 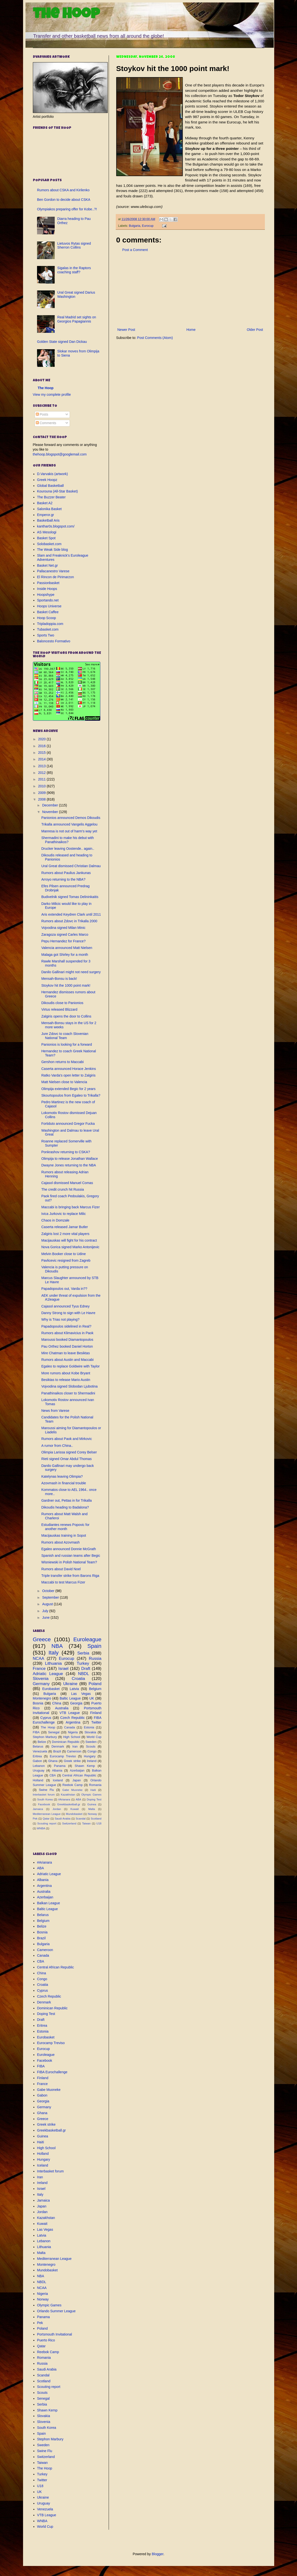 What do you see at coordinates (42, 1698) in the screenshot?
I see `Montenegro` at bounding box center [42, 1698].